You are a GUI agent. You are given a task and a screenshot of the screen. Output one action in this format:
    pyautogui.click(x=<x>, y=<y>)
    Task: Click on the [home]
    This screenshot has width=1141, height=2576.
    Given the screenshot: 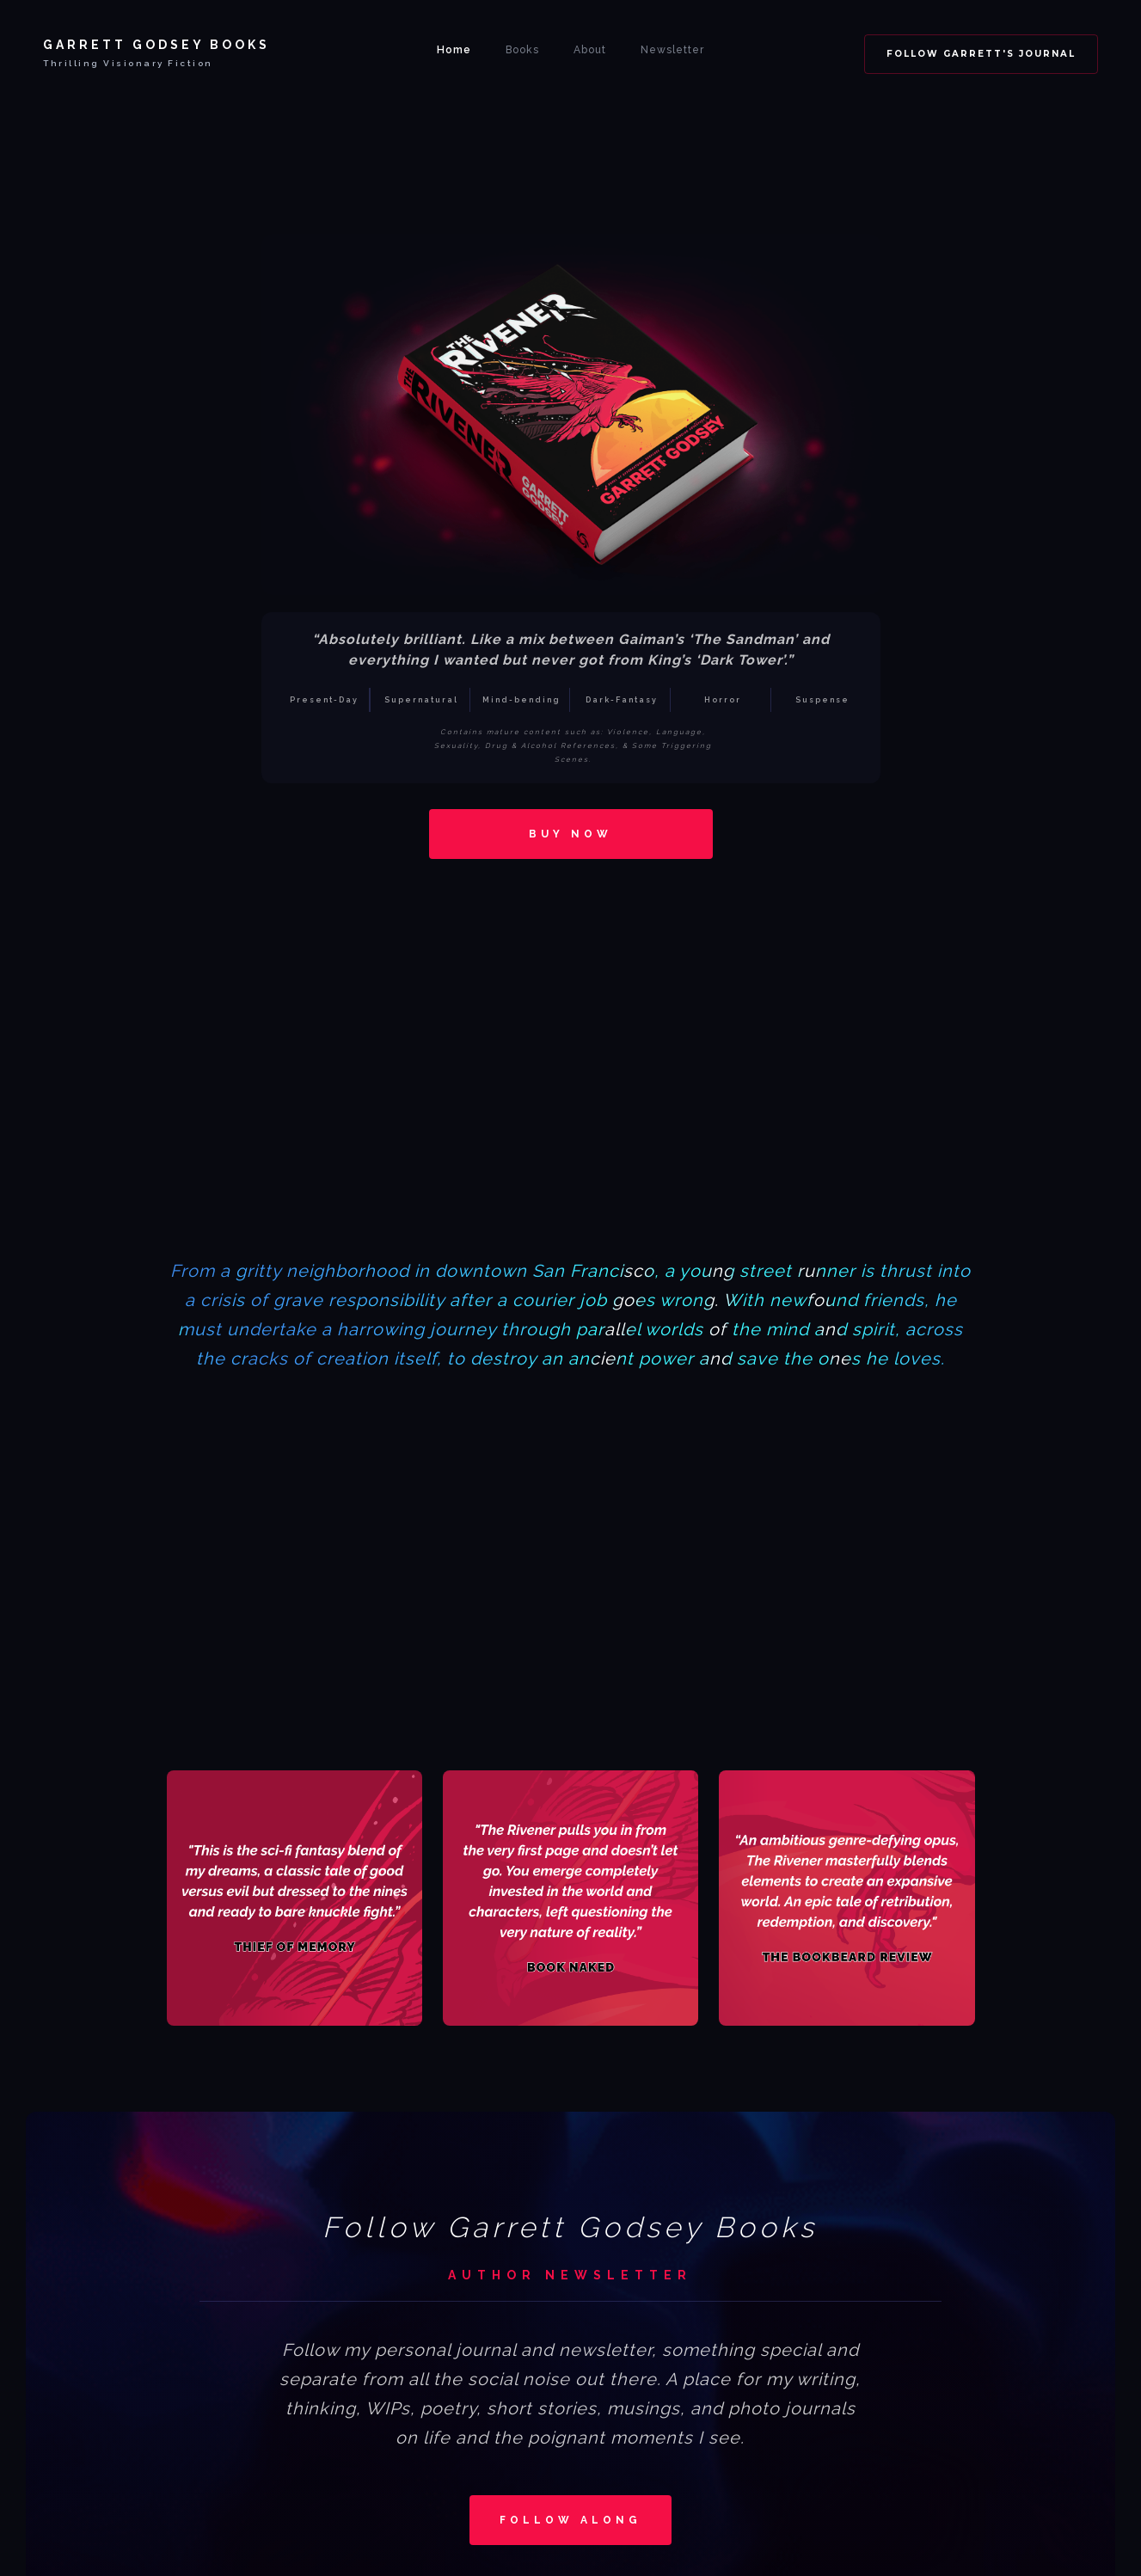 What is the action you would take?
    pyautogui.click(x=156, y=50)
    